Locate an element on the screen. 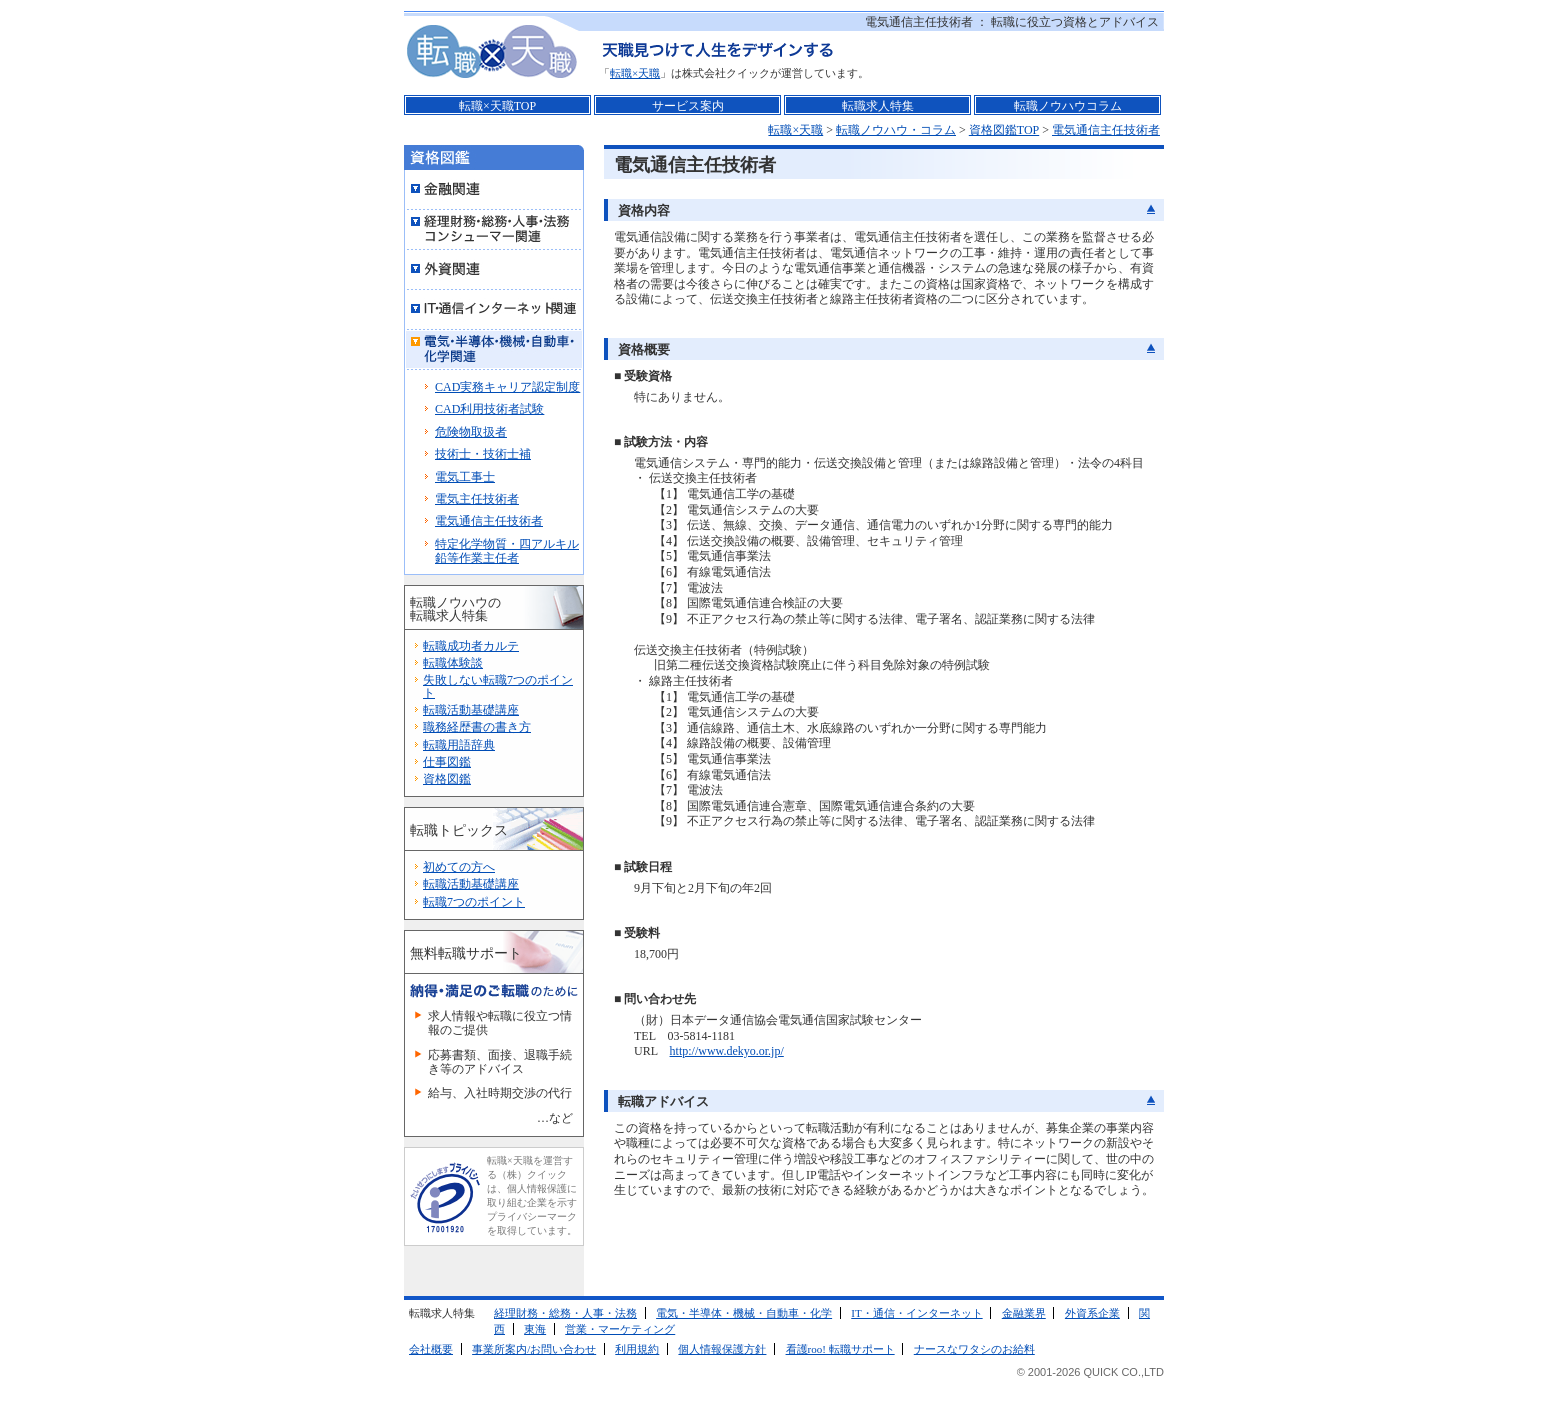 Image resolution: width=1568 pixels, height=1402 pixels. 特定化学物質・四アルキル鉛等作業主任者 is located at coordinates (507, 551).